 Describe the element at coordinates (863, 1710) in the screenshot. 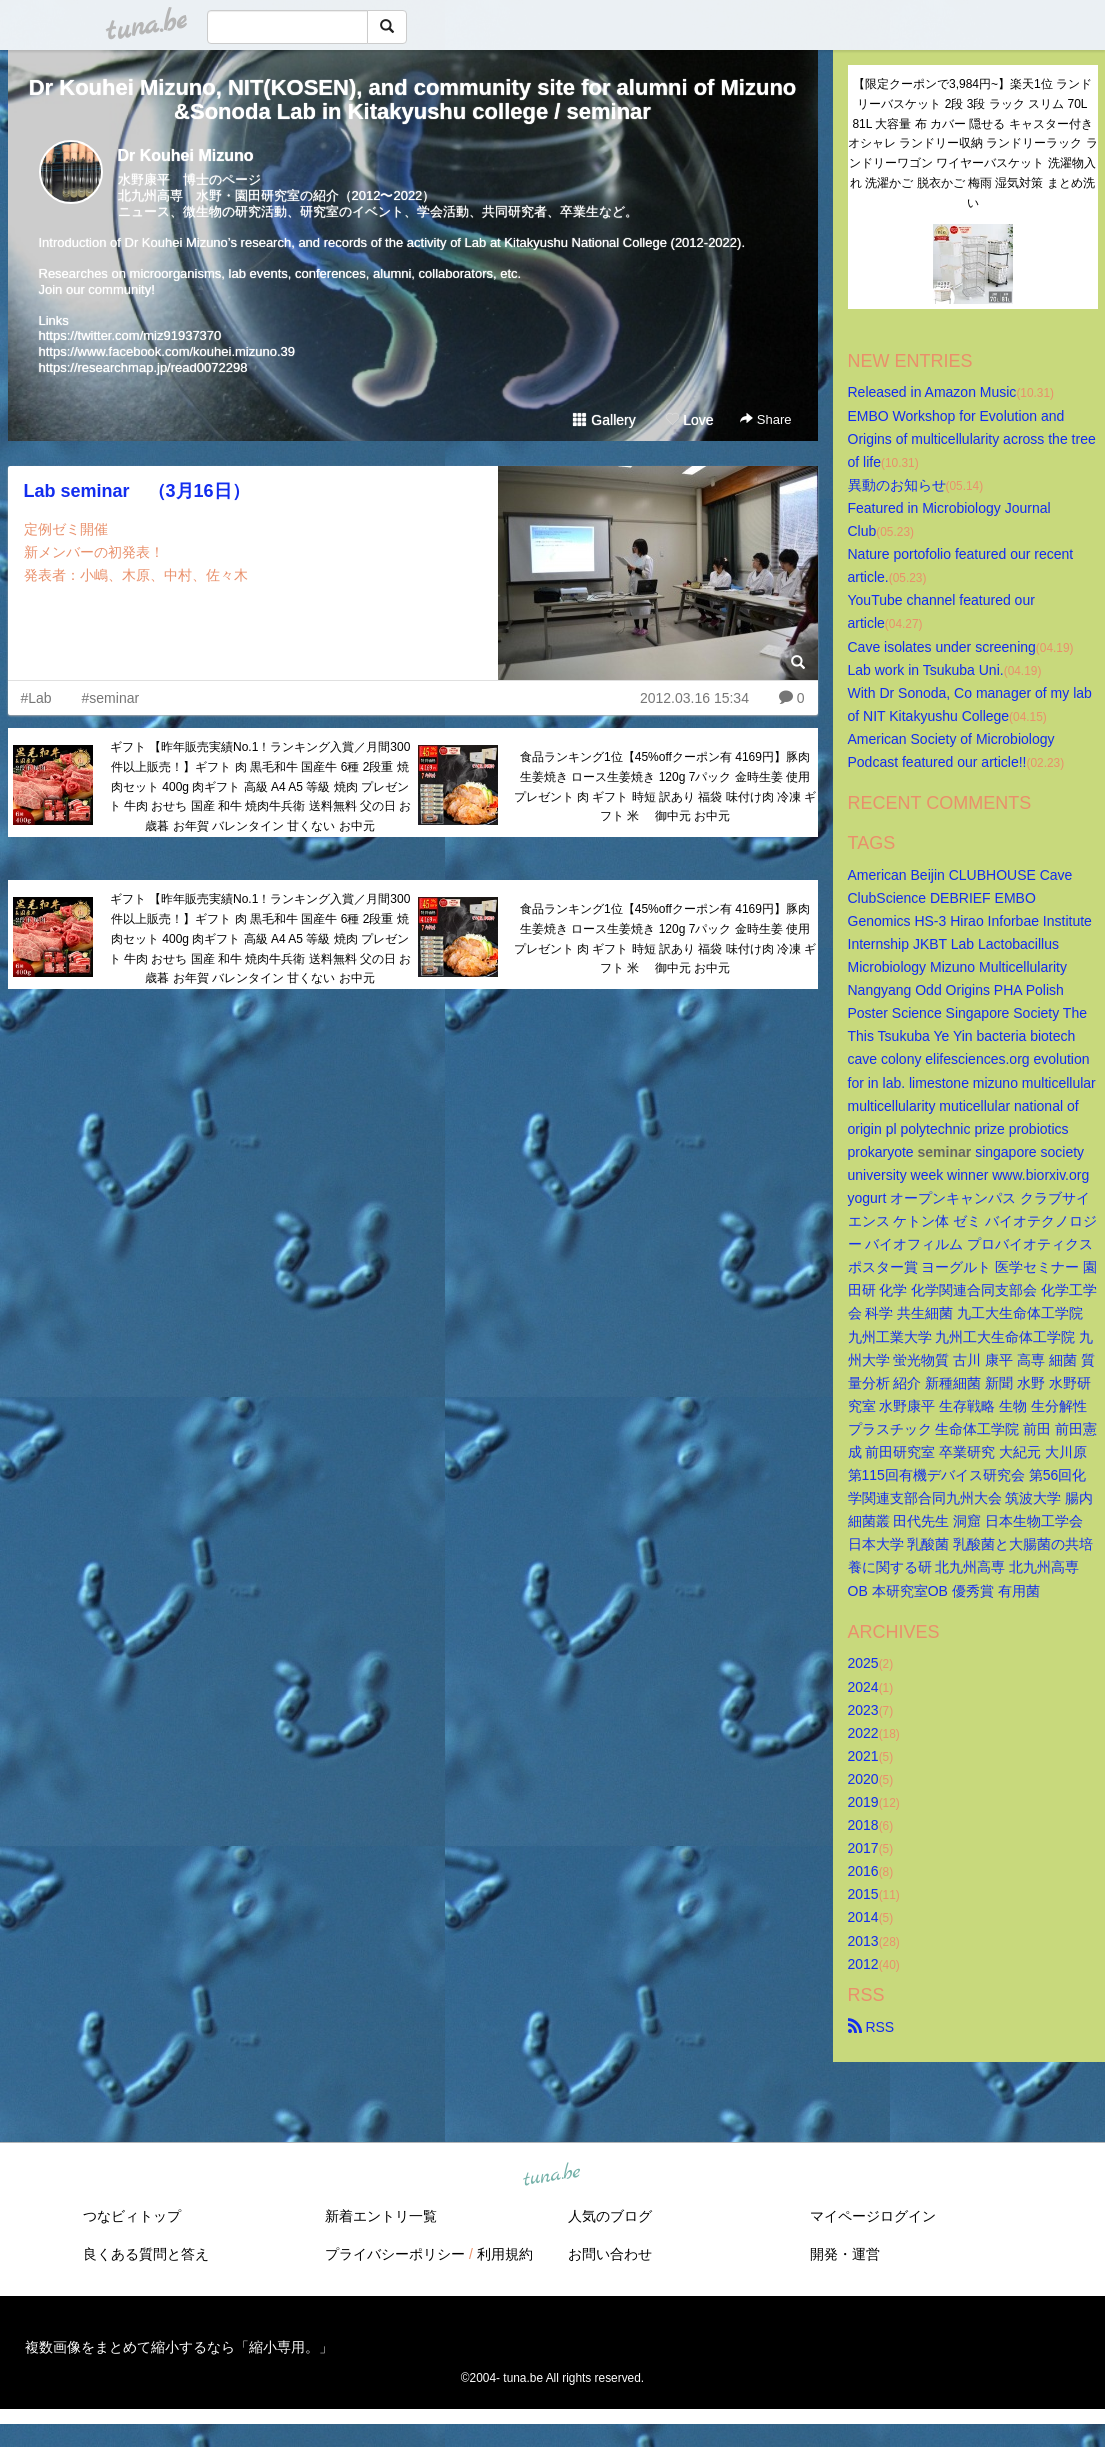

I see `2023` at that location.